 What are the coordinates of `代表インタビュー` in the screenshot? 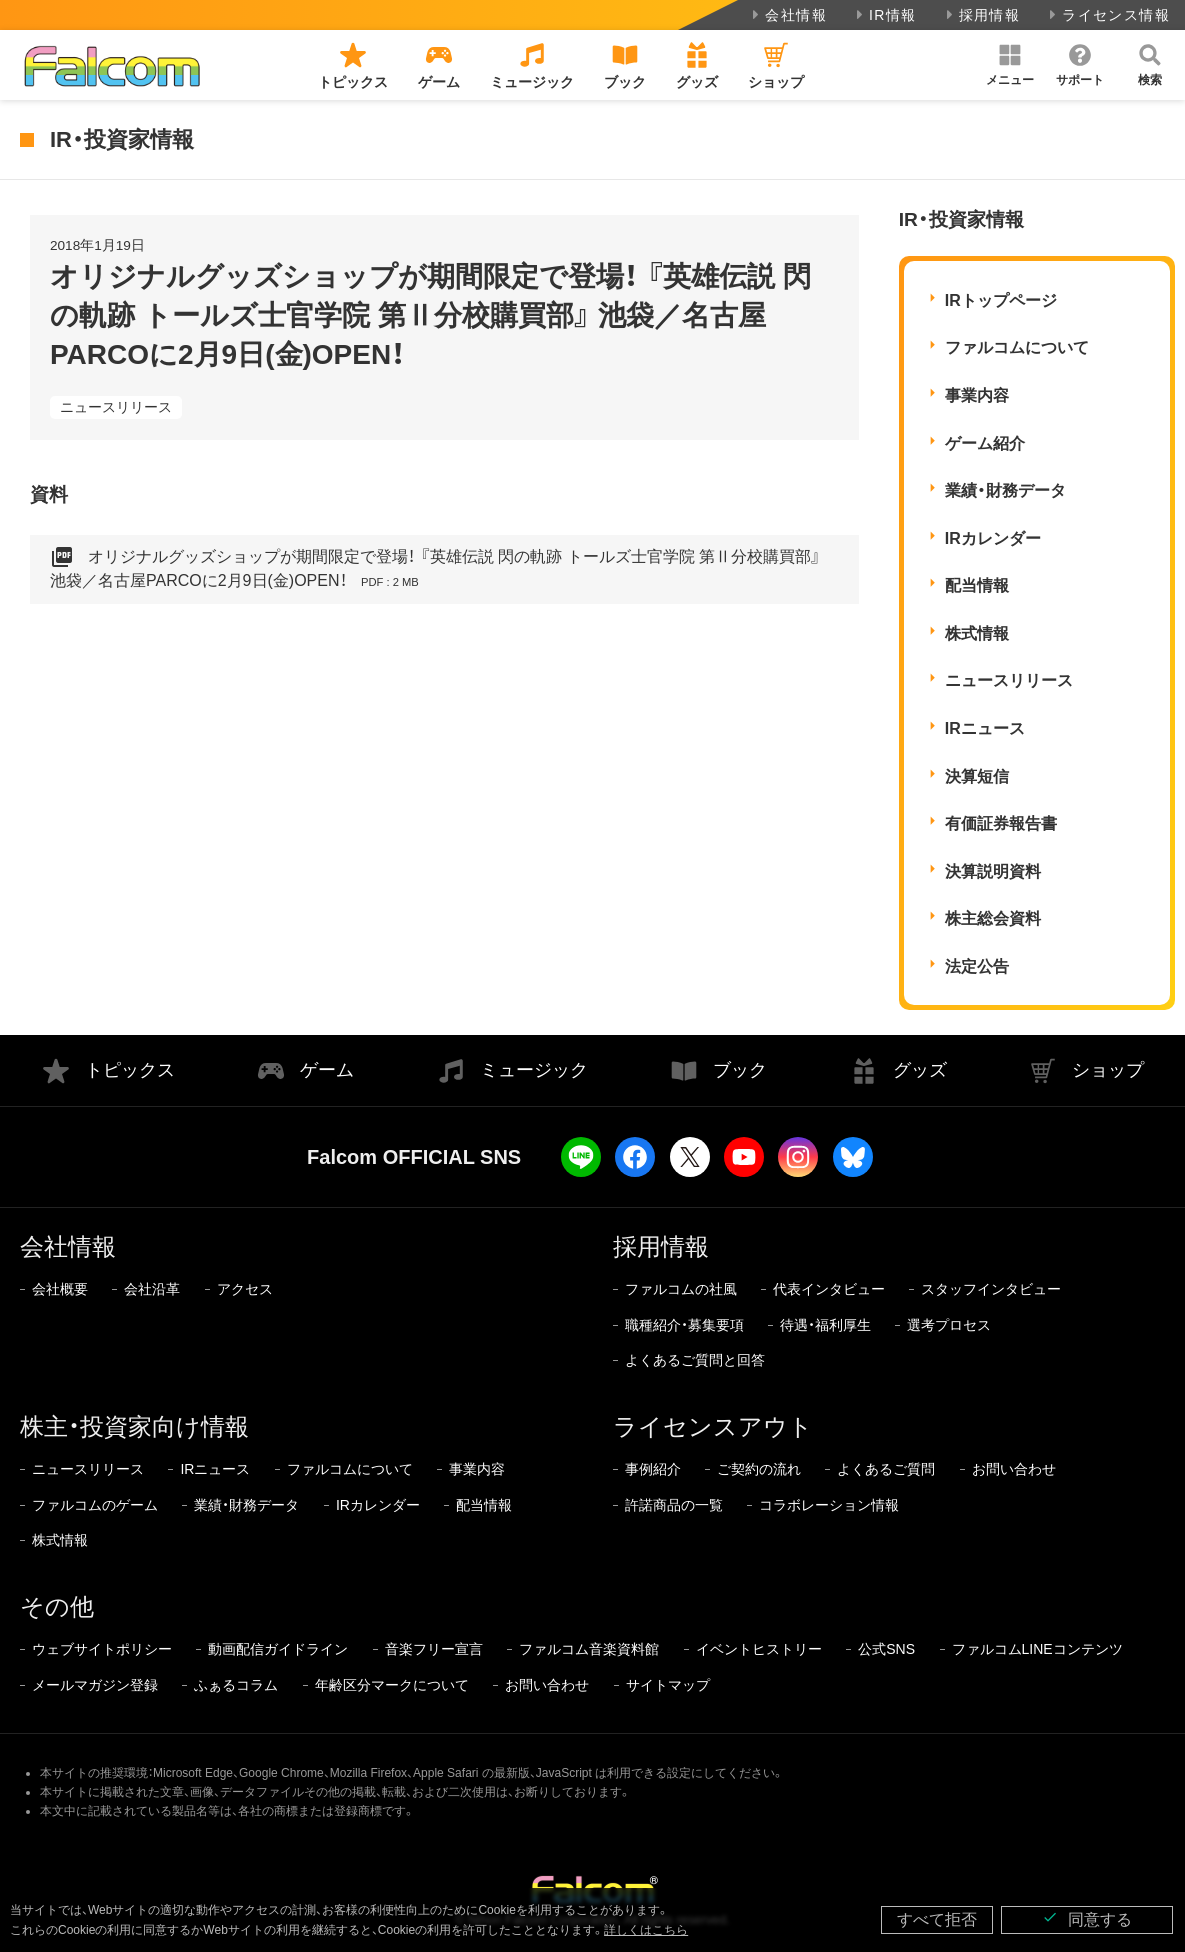 It's located at (829, 1289).